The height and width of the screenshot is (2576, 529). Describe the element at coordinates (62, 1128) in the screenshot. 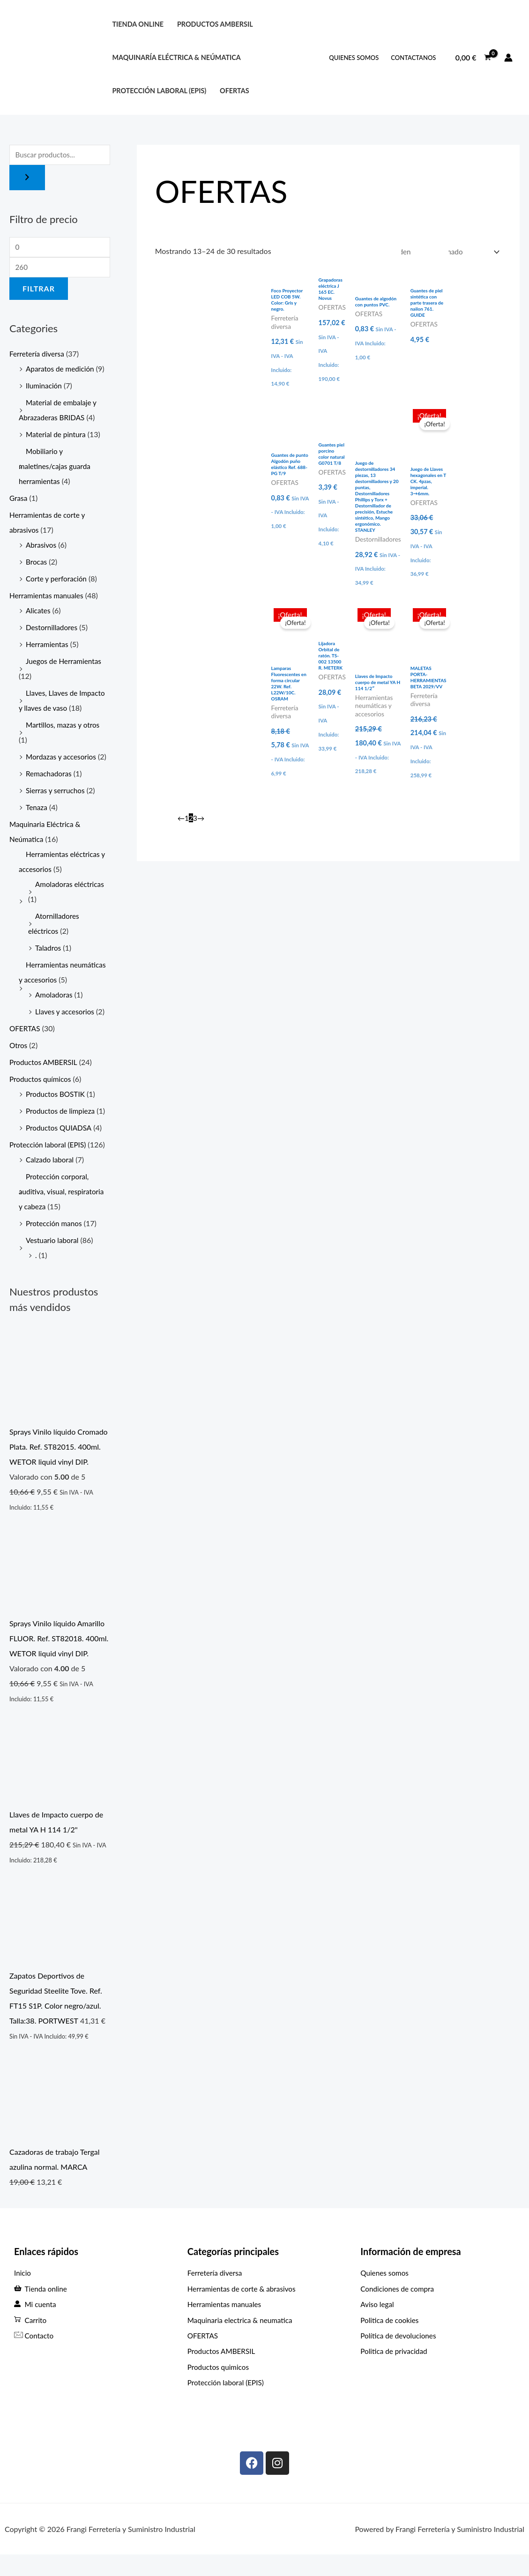

I see `Productos de limpieza` at that location.